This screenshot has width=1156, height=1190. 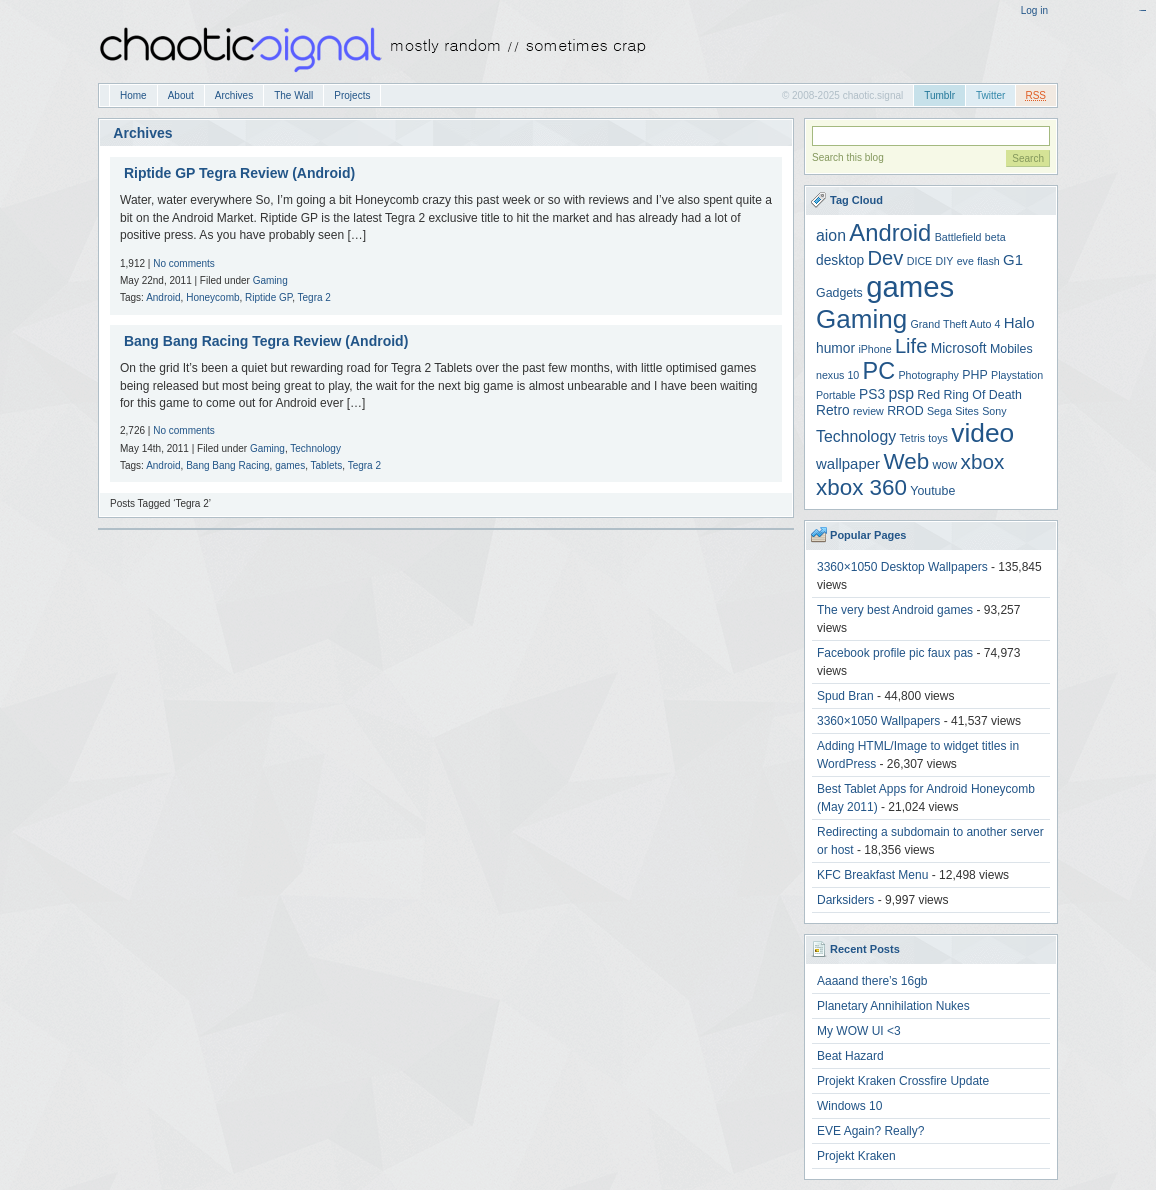 I want to click on Home, so click(x=133, y=95).